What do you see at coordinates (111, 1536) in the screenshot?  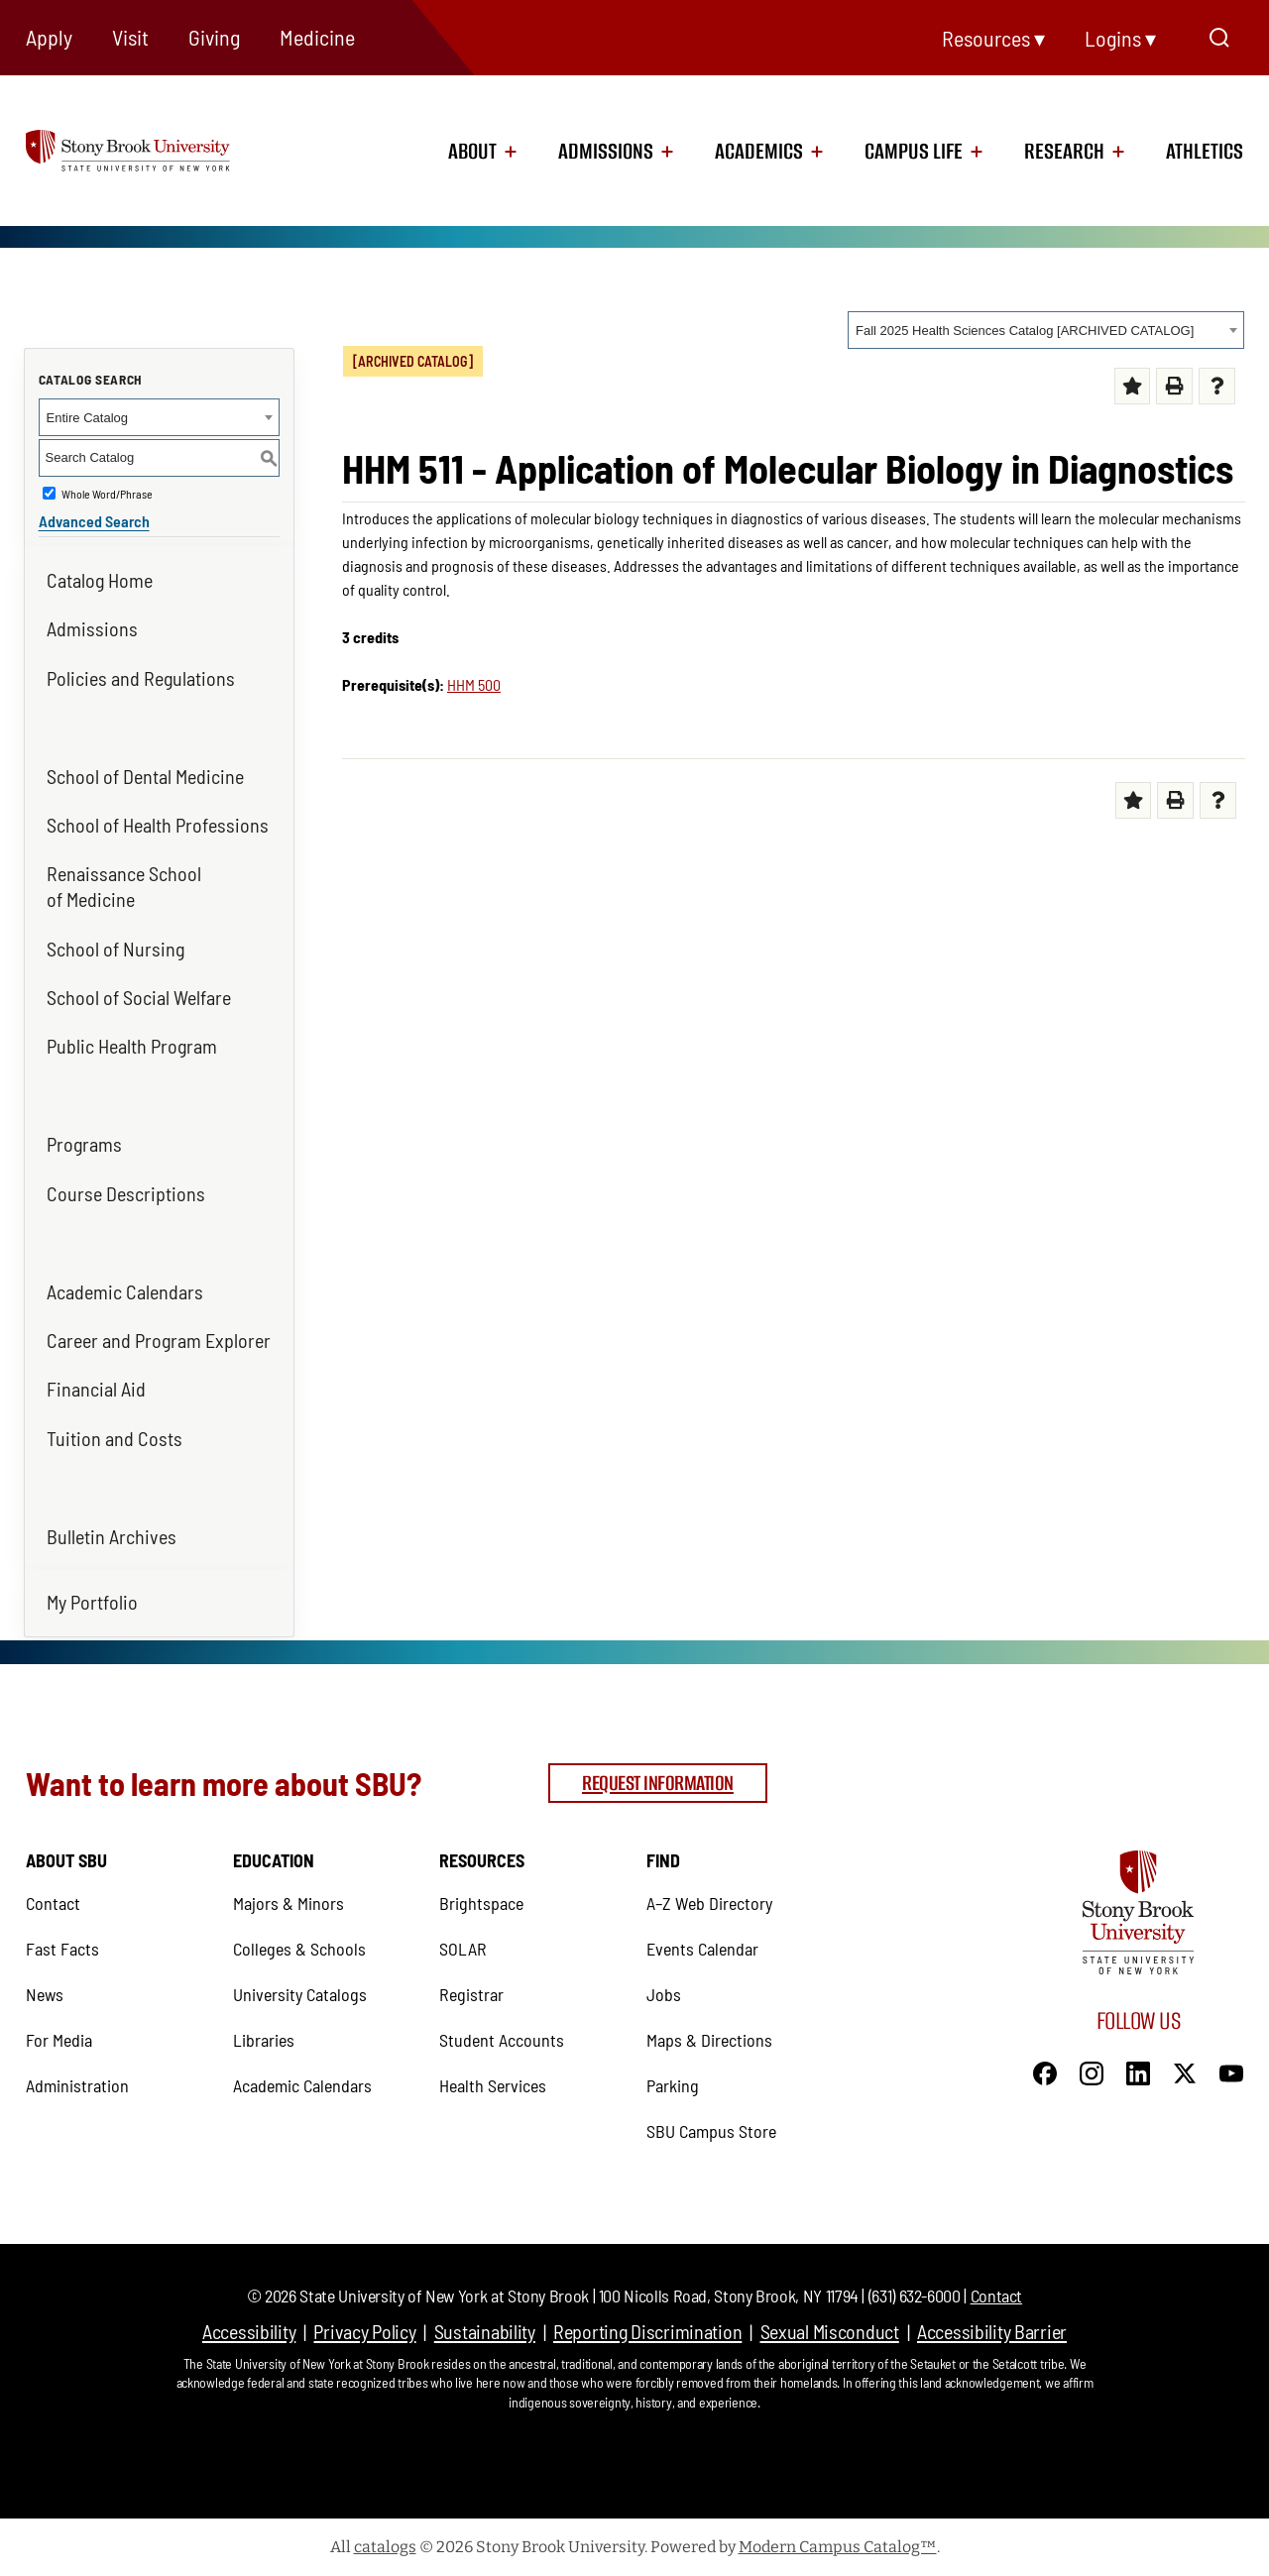 I see `Bulletin Archives` at bounding box center [111, 1536].